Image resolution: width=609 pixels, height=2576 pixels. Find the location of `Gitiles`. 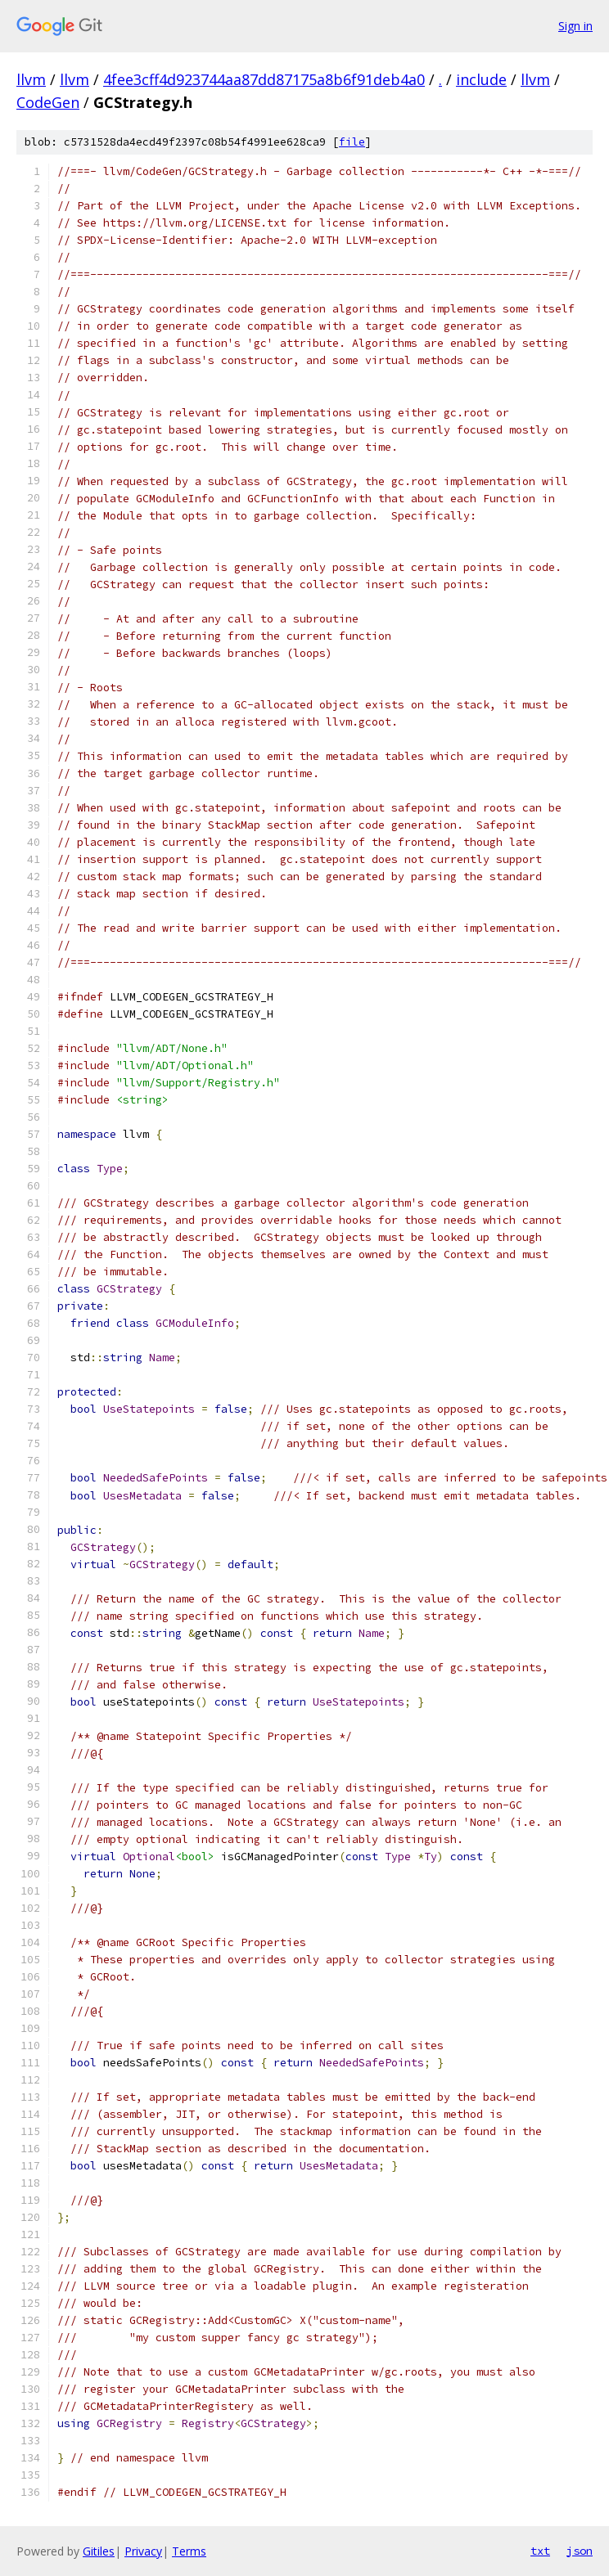

Gitiles is located at coordinates (99, 2551).